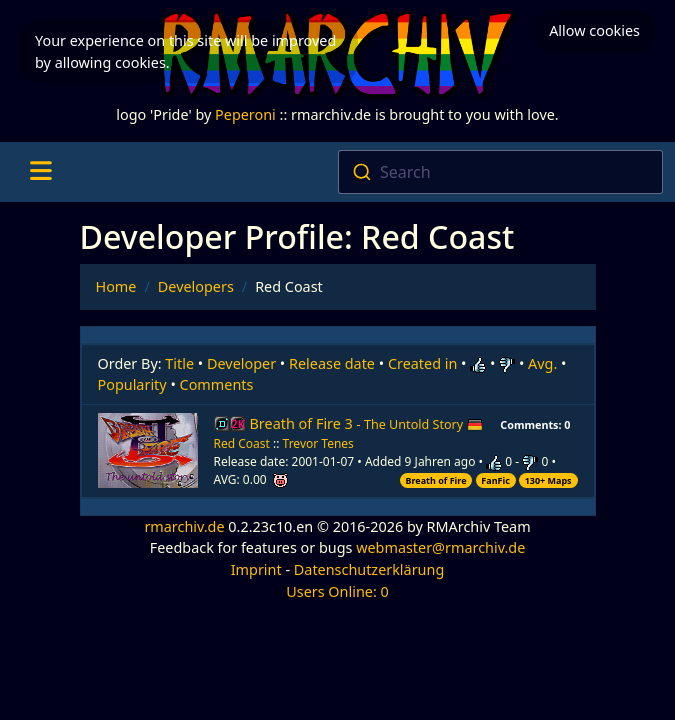  I want to click on [combobox], so click(501, 172).